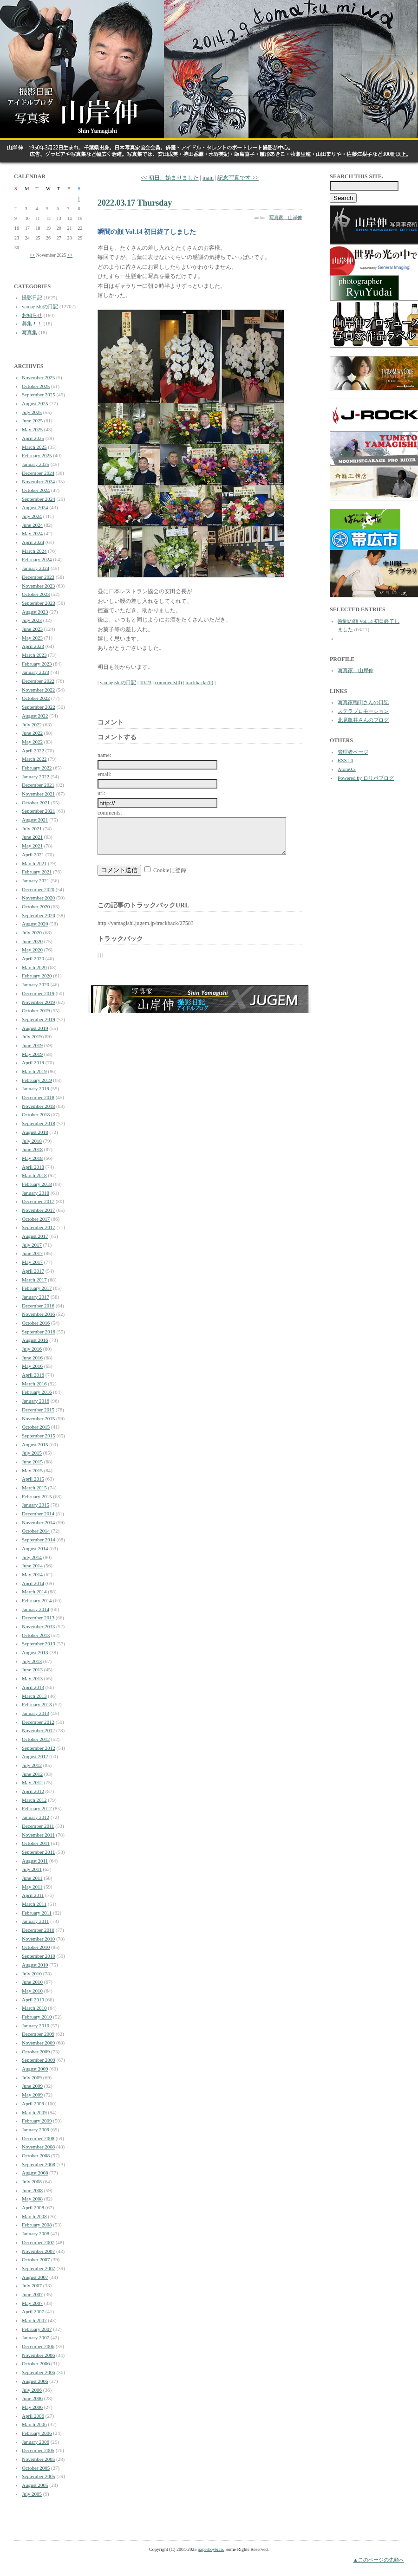  I want to click on February 2022, so click(37, 767).